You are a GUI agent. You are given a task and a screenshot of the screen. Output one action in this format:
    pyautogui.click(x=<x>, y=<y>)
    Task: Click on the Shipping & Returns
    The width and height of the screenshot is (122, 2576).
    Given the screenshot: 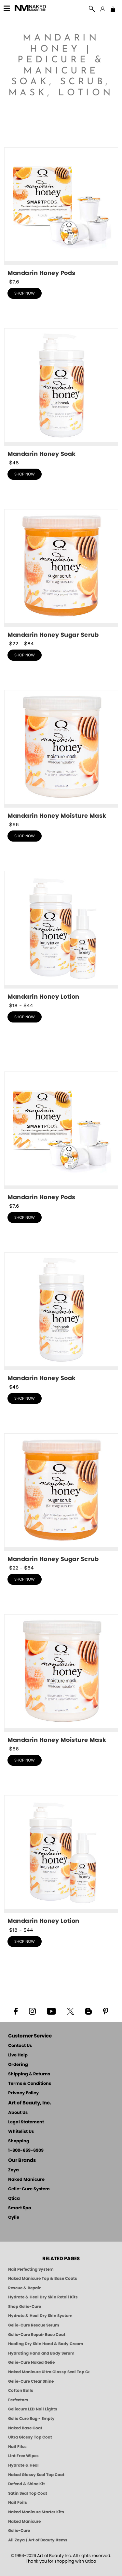 What is the action you would take?
    pyautogui.click(x=29, y=2074)
    